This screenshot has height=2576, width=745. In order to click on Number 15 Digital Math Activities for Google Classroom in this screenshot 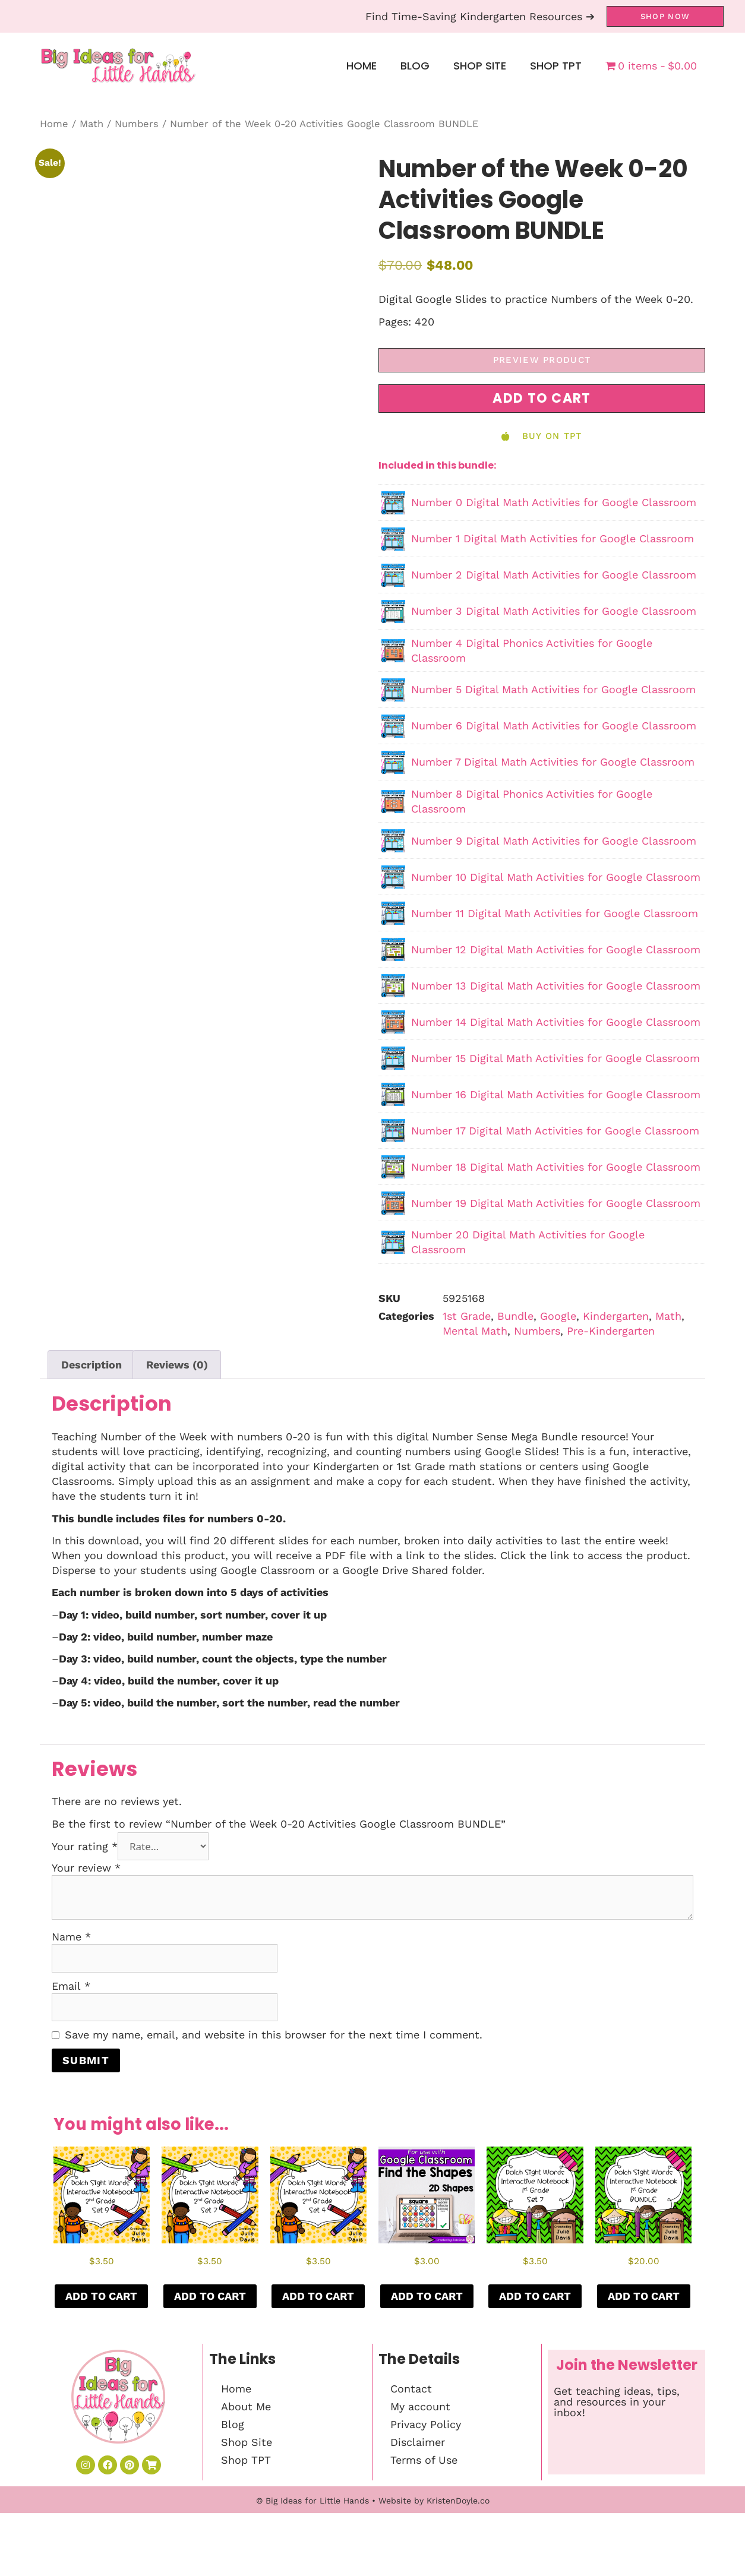, I will do `click(555, 1058)`.